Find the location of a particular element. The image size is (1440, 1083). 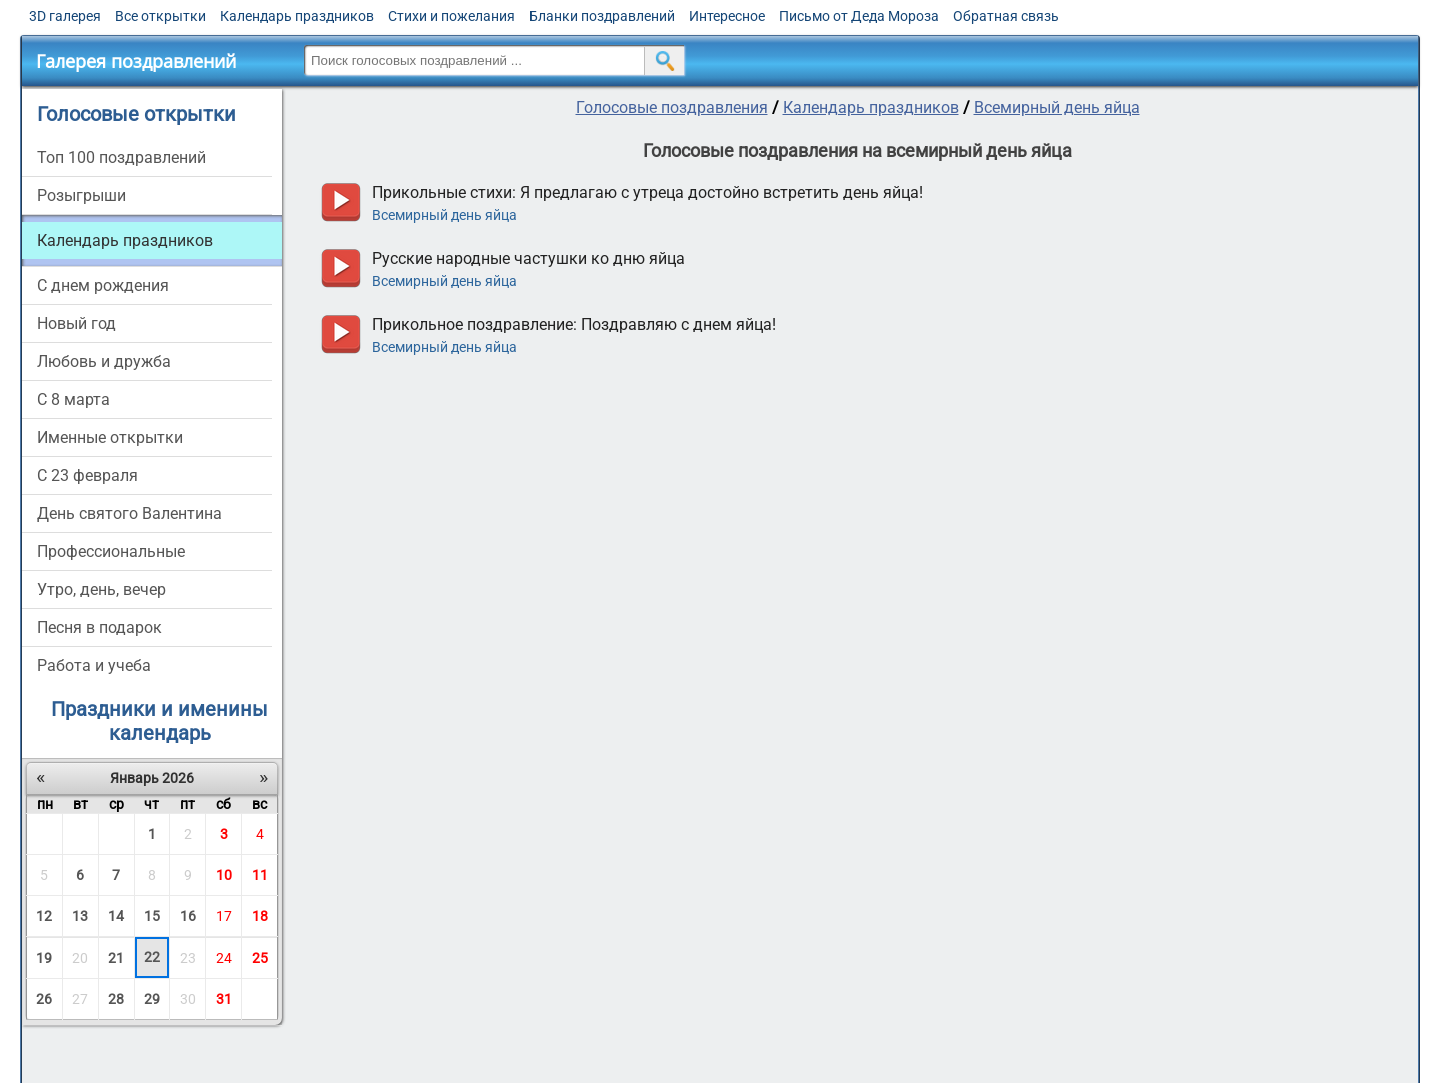

Бланки поздравлений is located at coordinates (602, 16).